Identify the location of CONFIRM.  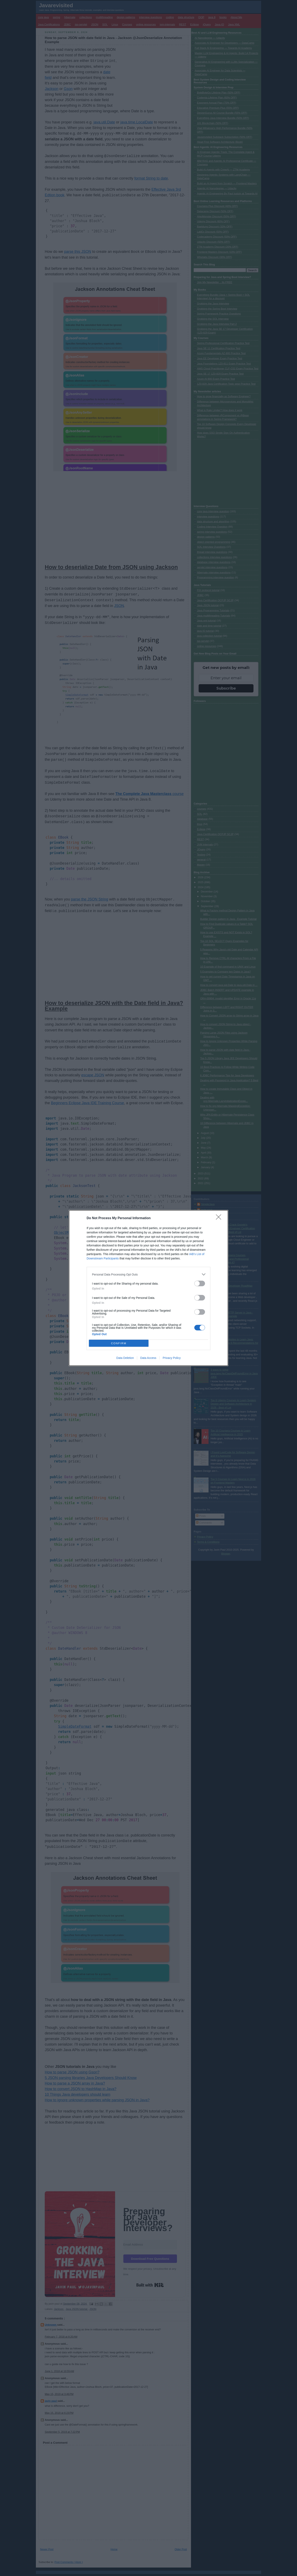
(118, 1343).